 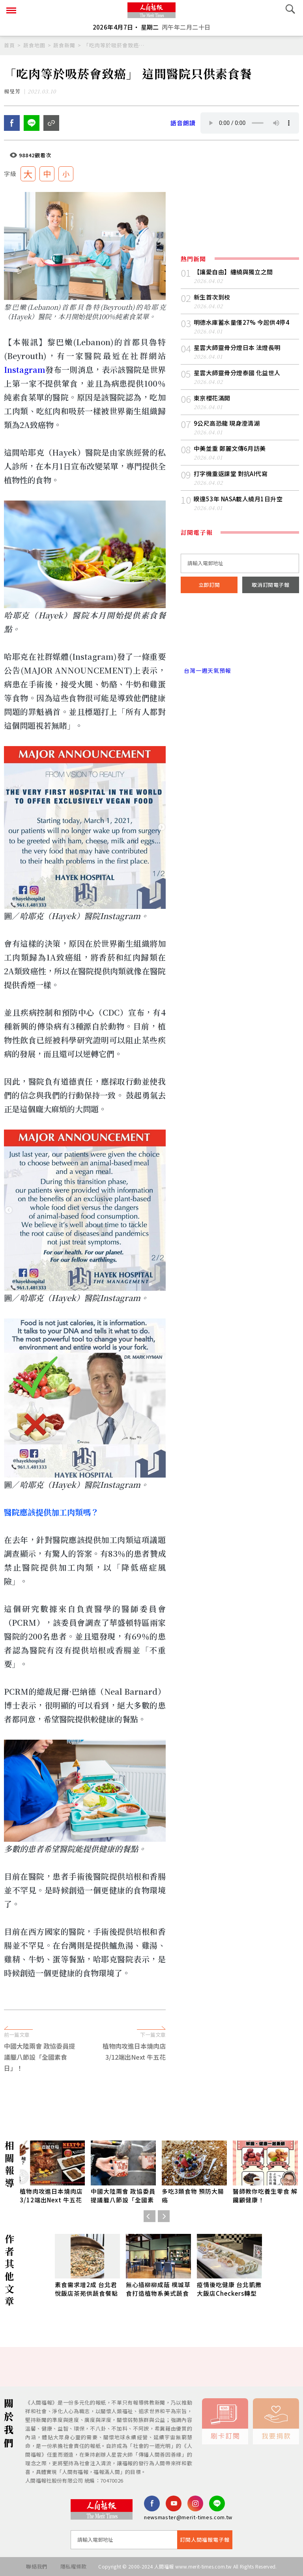 I want to click on 「吃肉等於吸菸會致癌」 這間醫院只供素食餐, so click(x=114, y=45).